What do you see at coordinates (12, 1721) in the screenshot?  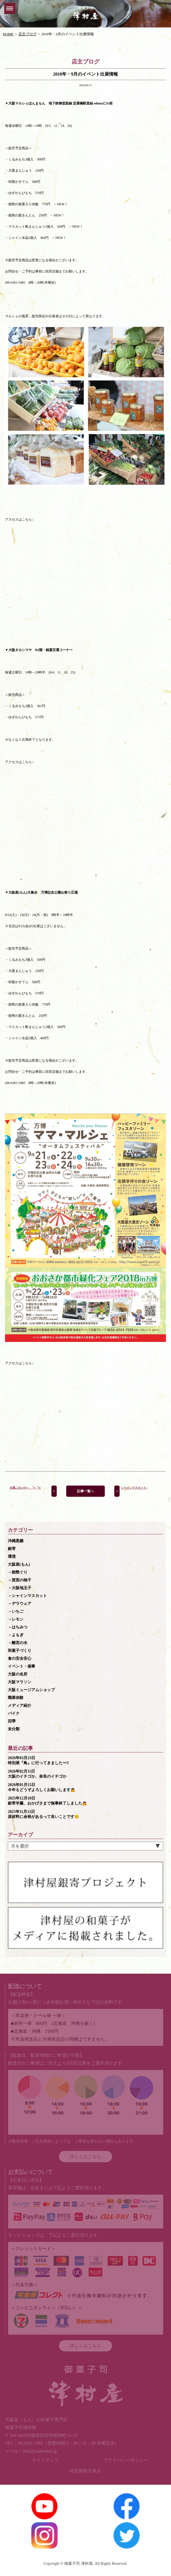 I see `四季` at bounding box center [12, 1721].